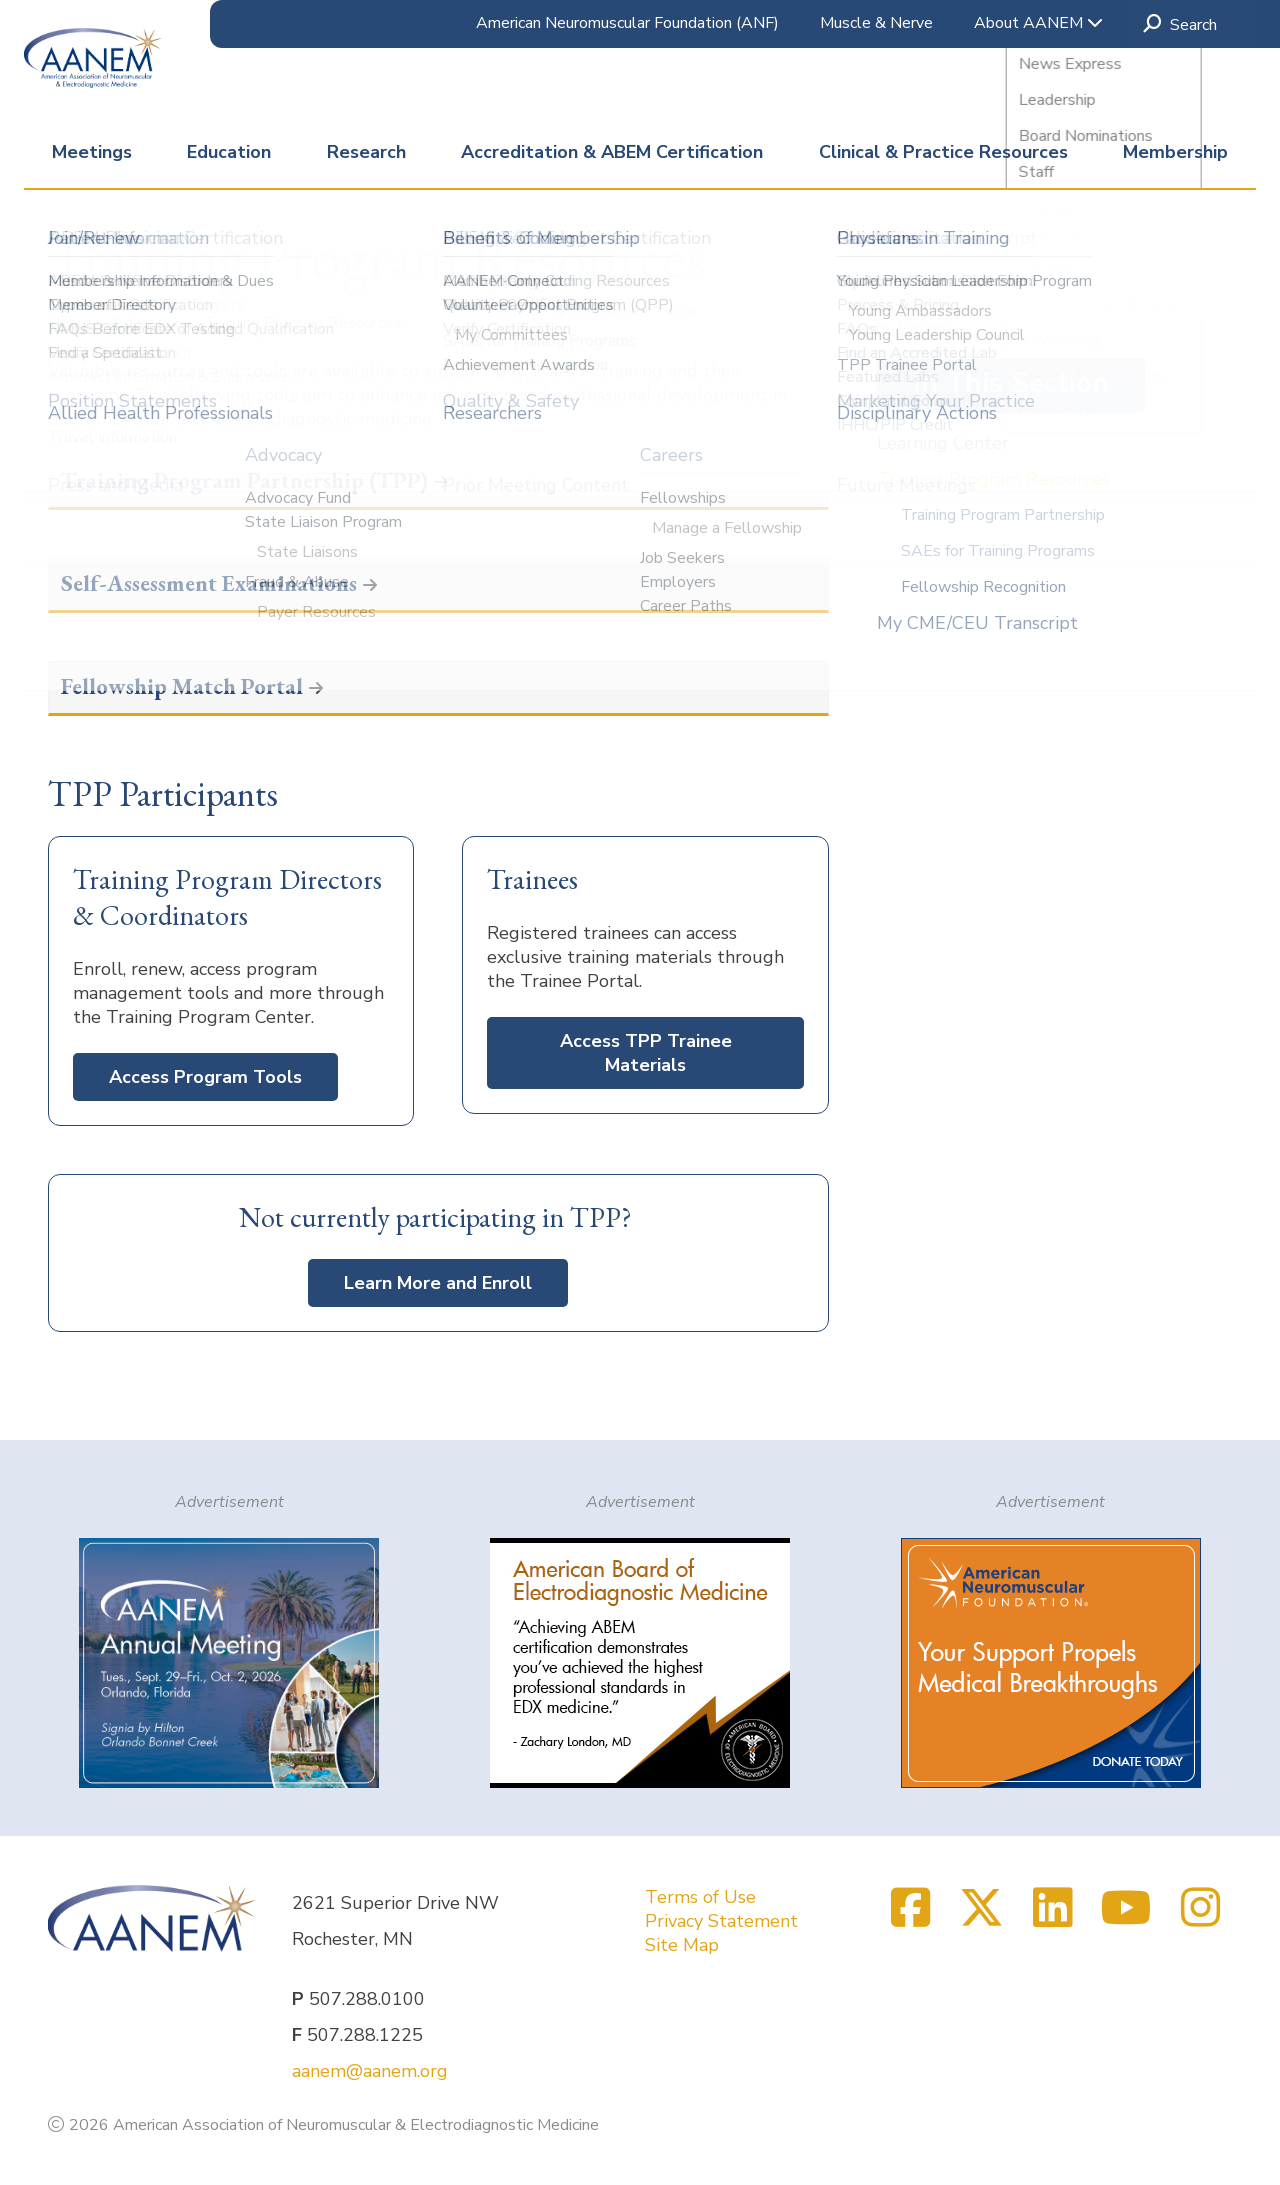 This screenshot has height=2185, width=1280. Describe the element at coordinates (1038, 23) in the screenshot. I see `About AANEM` at that location.